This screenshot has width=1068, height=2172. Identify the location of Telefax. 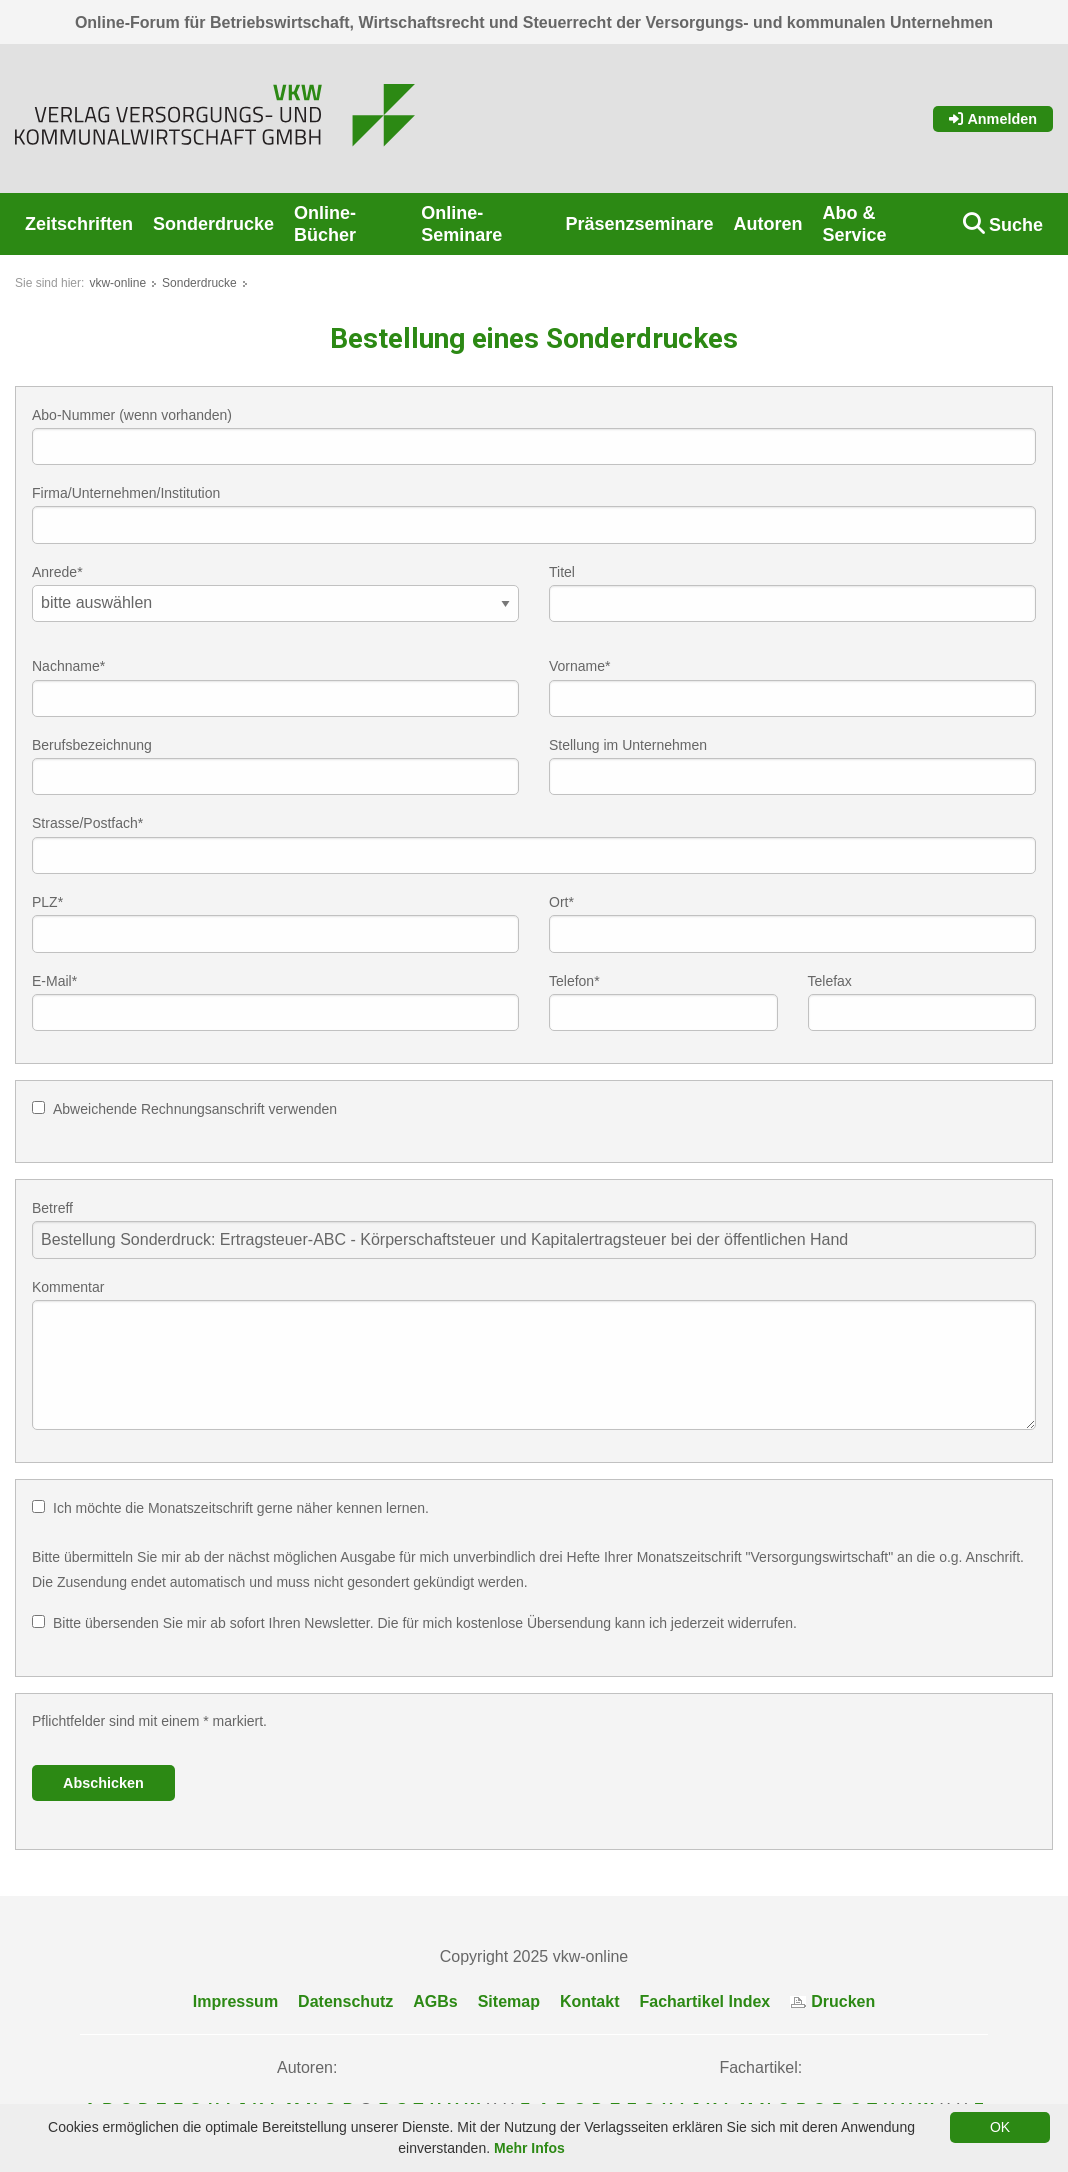
(830, 981).